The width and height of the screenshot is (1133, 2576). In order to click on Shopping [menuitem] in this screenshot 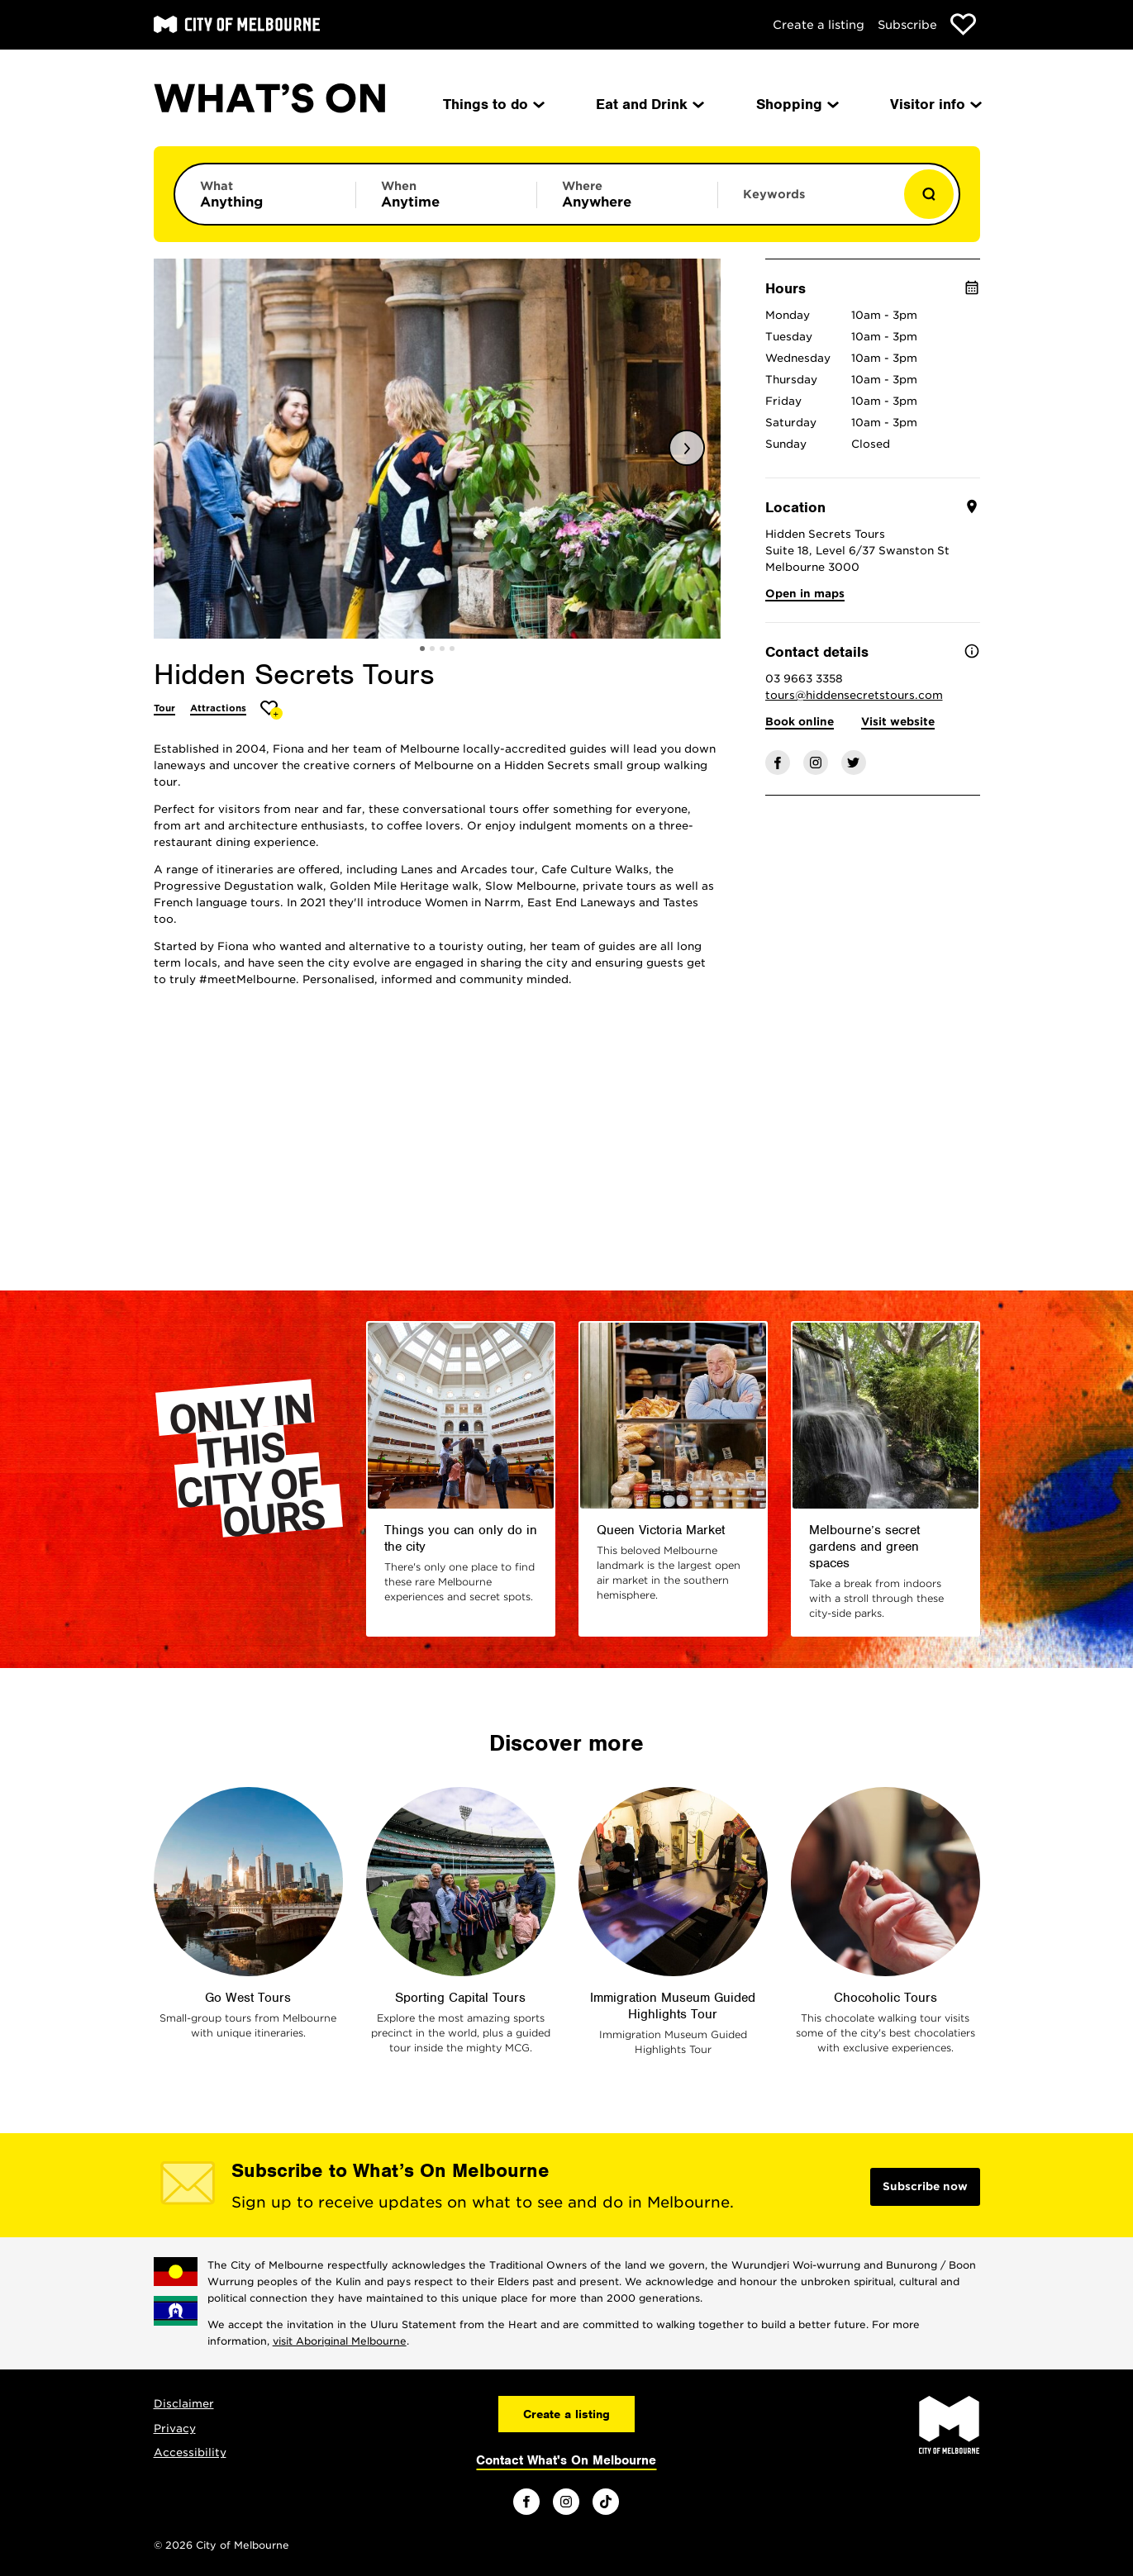, I will do `click(796, 104)`.